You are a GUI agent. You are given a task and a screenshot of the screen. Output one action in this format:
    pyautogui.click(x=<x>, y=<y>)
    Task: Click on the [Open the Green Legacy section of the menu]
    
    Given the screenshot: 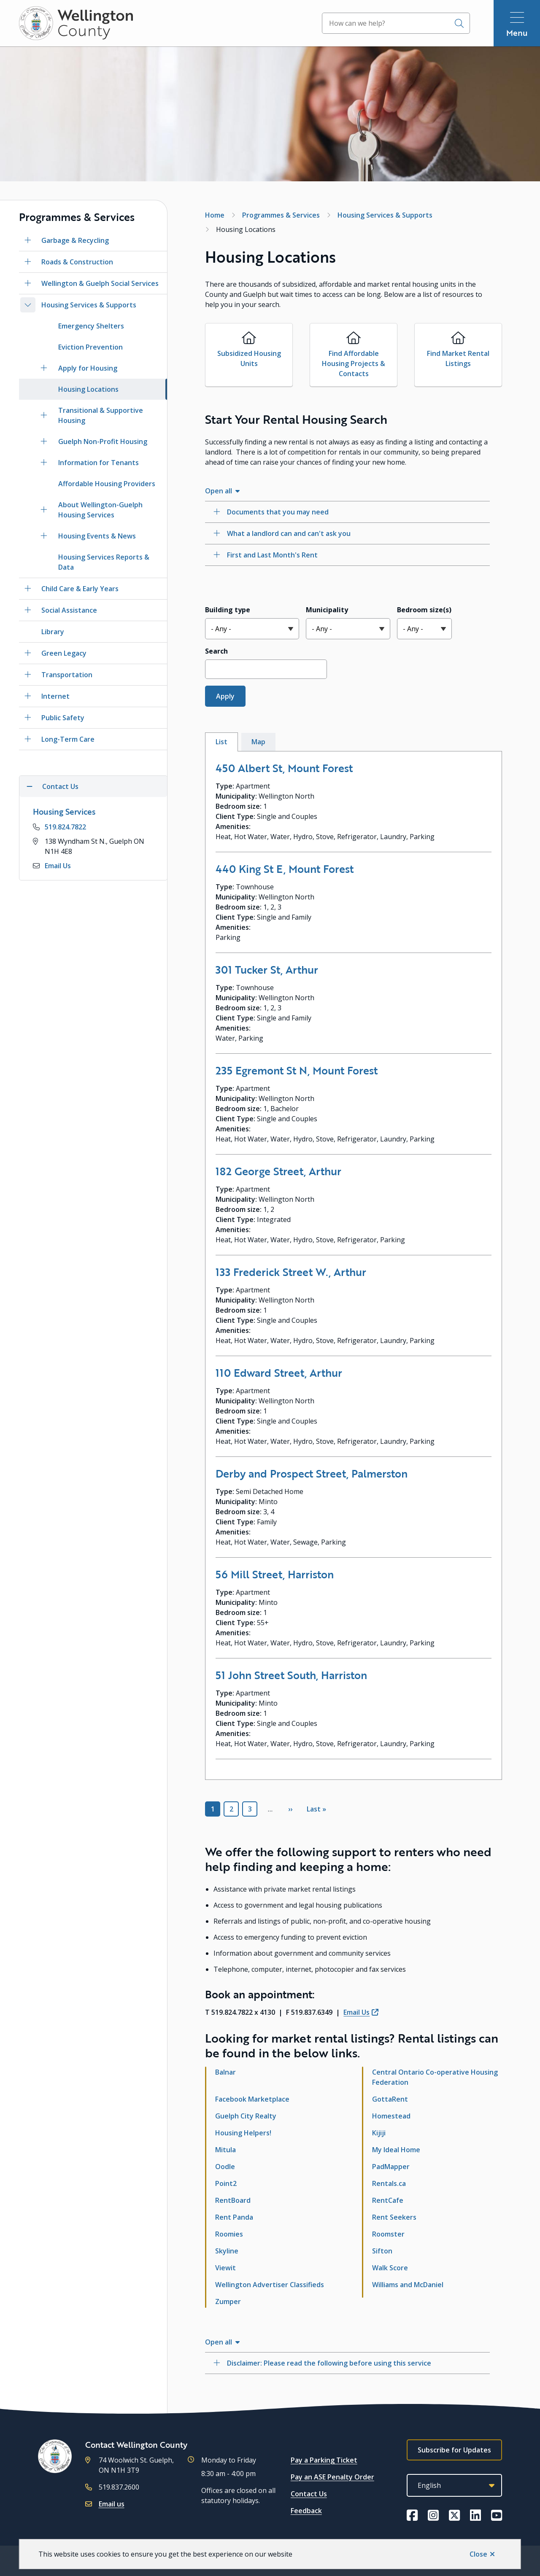 What is the action you would take?
    pyautogui.click(x=27, y=653)
    